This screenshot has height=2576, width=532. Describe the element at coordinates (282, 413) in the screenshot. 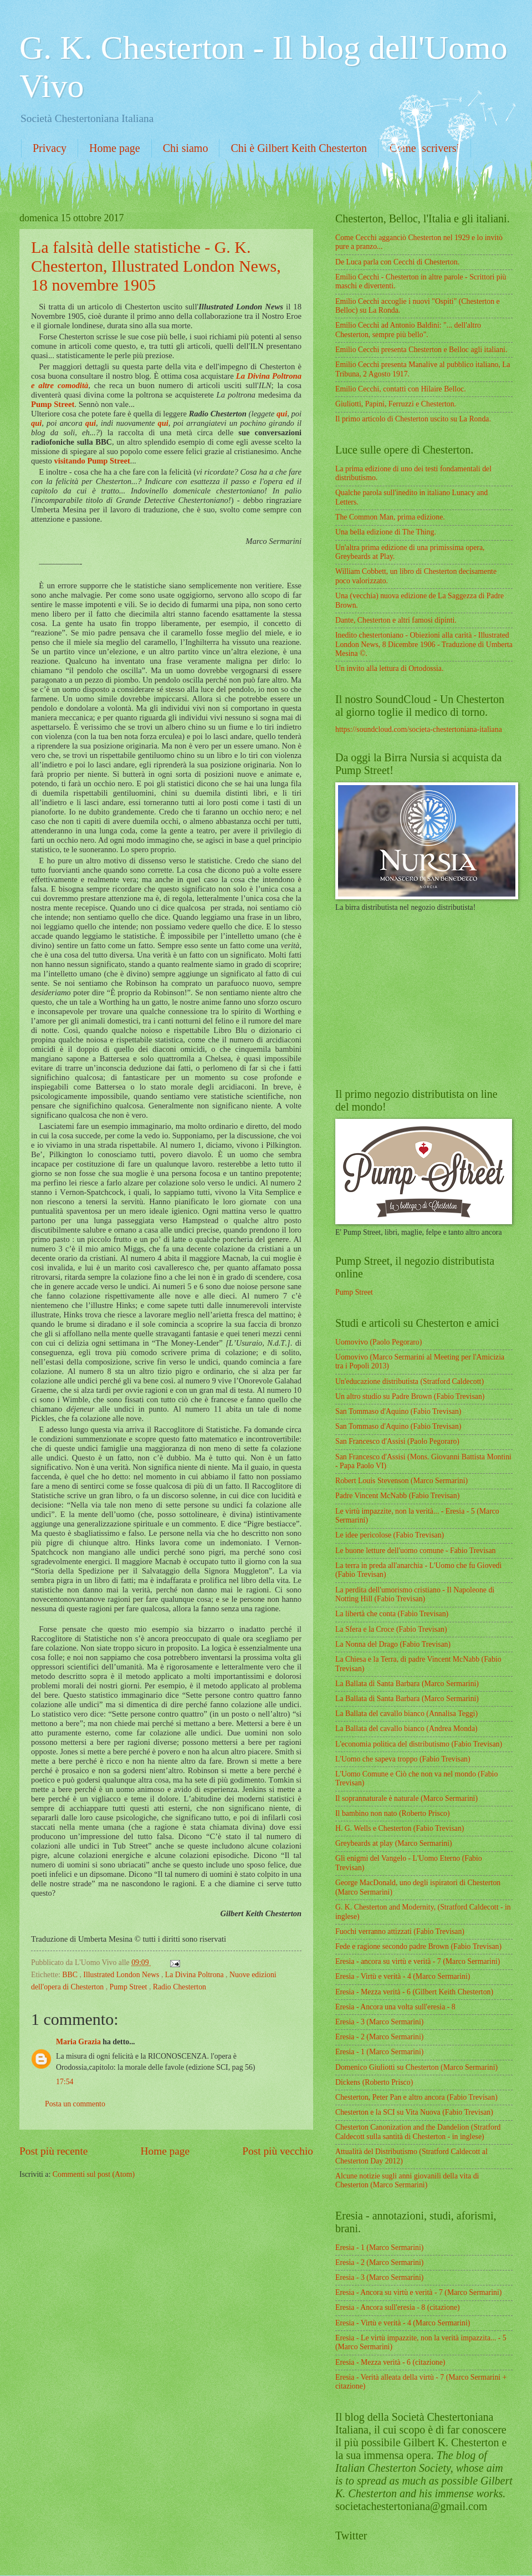

I see `qui` at that location.